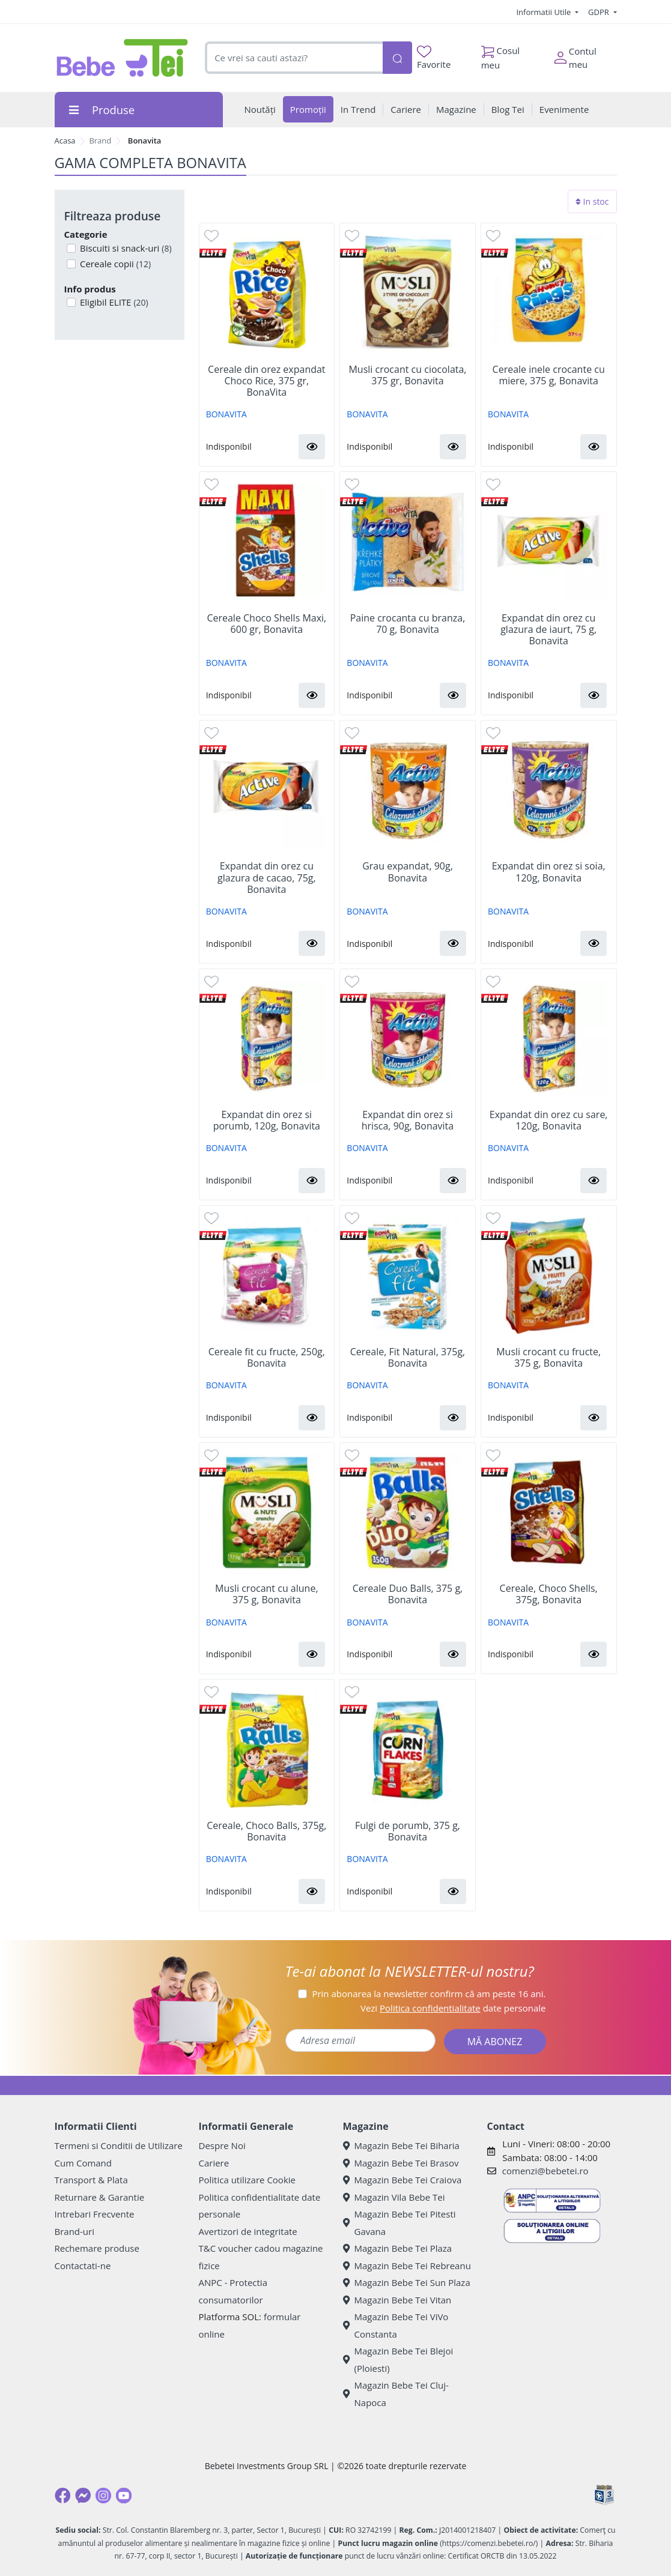  I want to click on [combobox], so click(293, 57).